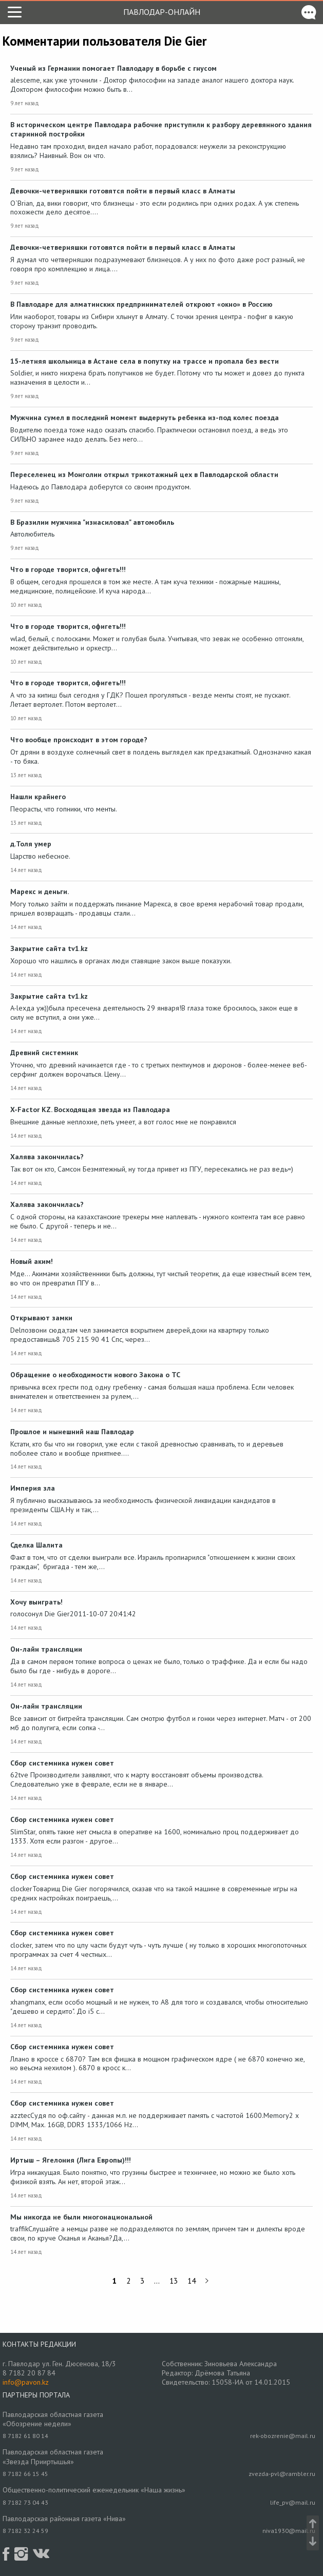 The height and width of the screenshot is (2576, 323). What do you see at coordinates (44, 1052) in the screenshot?
I see `Древний системник` at bounding box center [44, 1052].